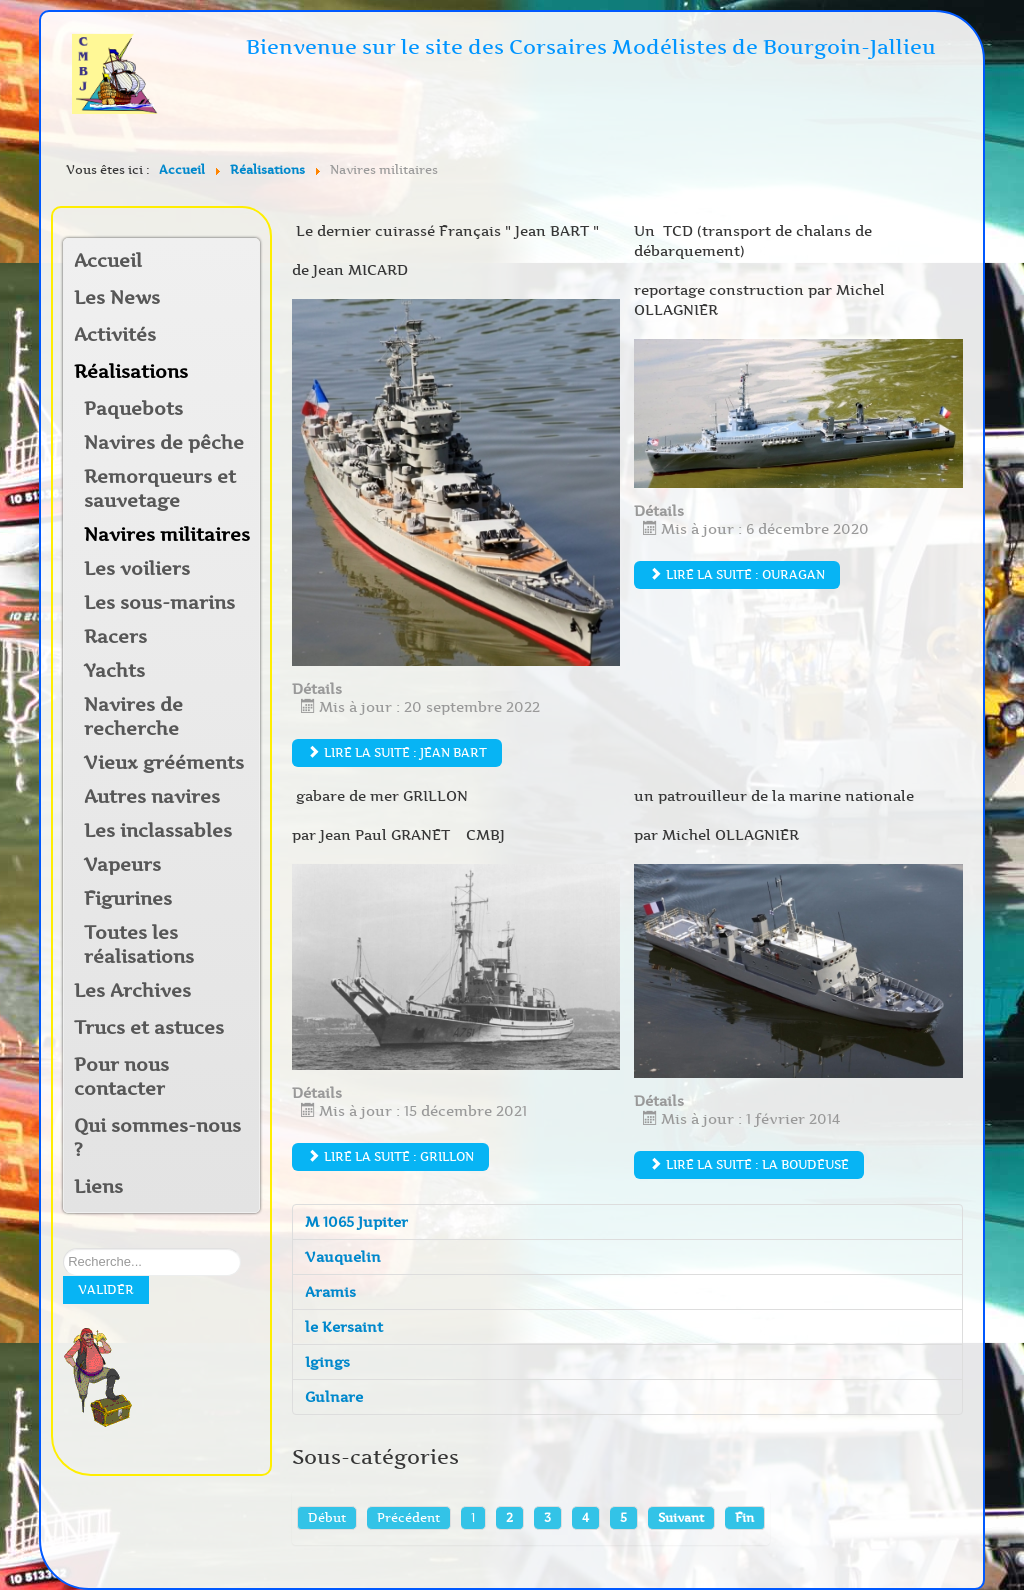 Image resolution: width=1024 pixels, height=1590 pixels. Describe the element at coordinates (106, 1289) in the screenshot. I see `Valider` at that location.